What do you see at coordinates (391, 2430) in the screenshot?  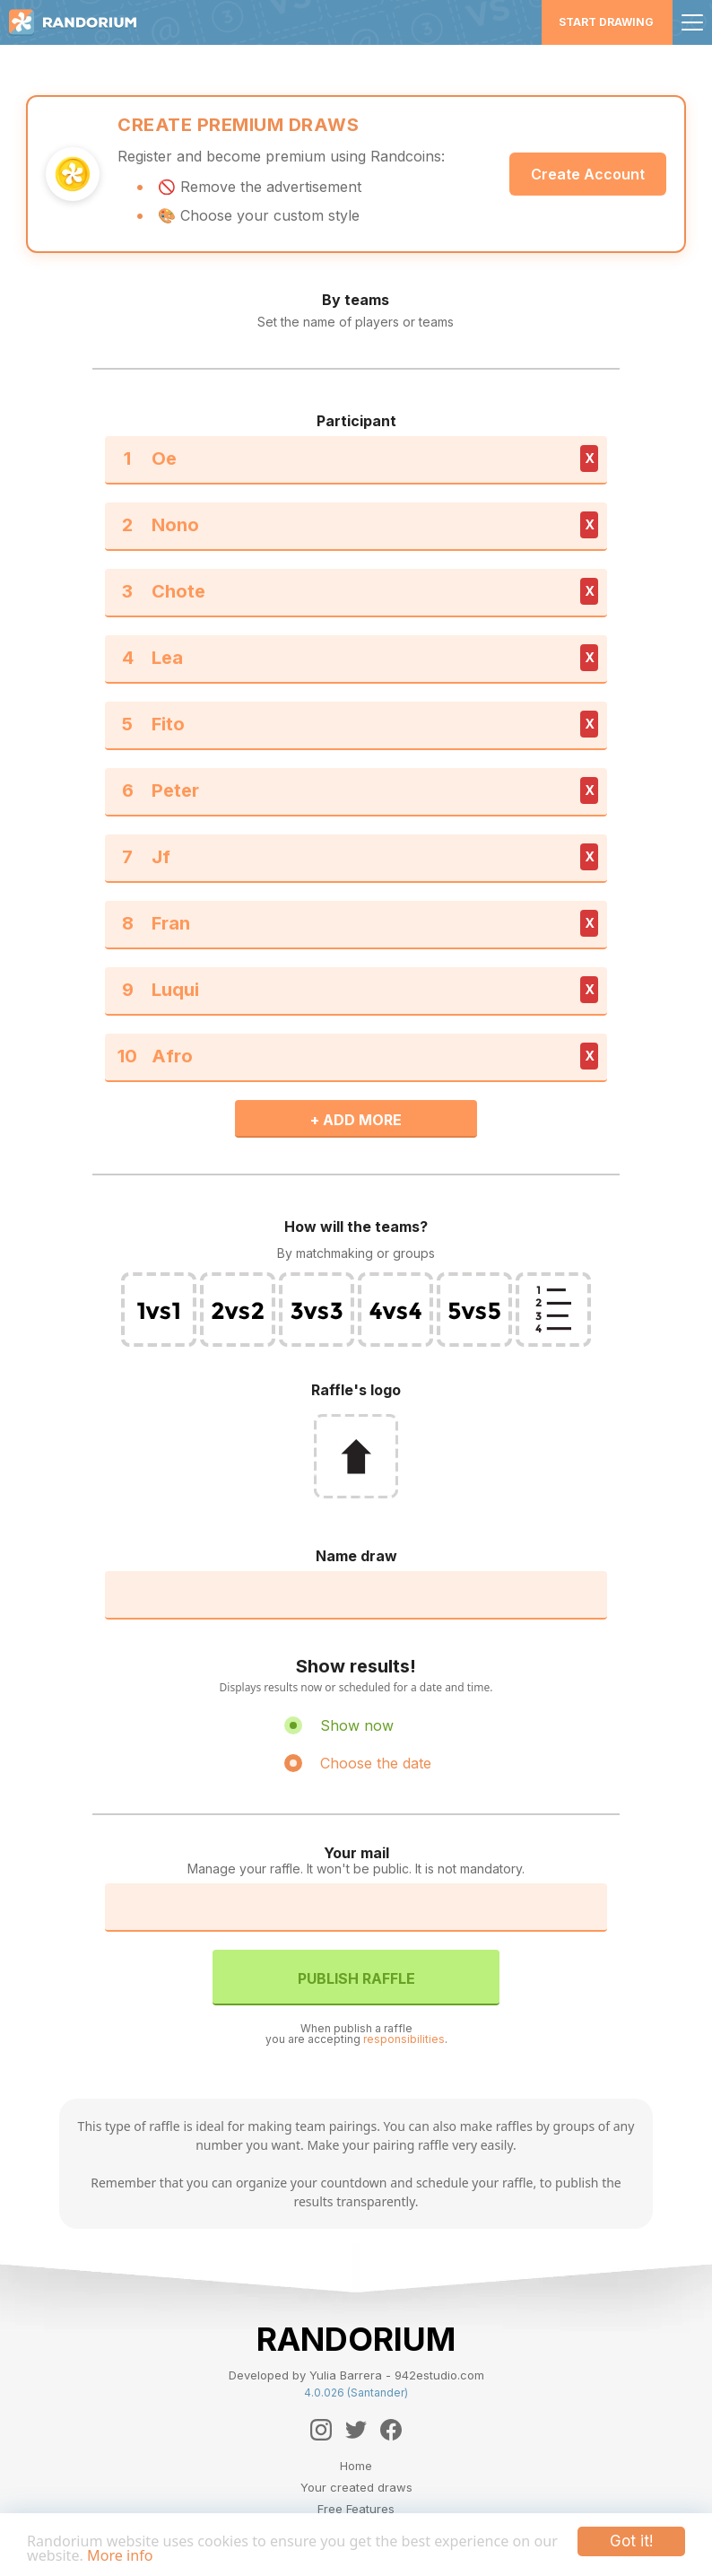 I see `[Facebook]` at bounding box center [391, 2430].